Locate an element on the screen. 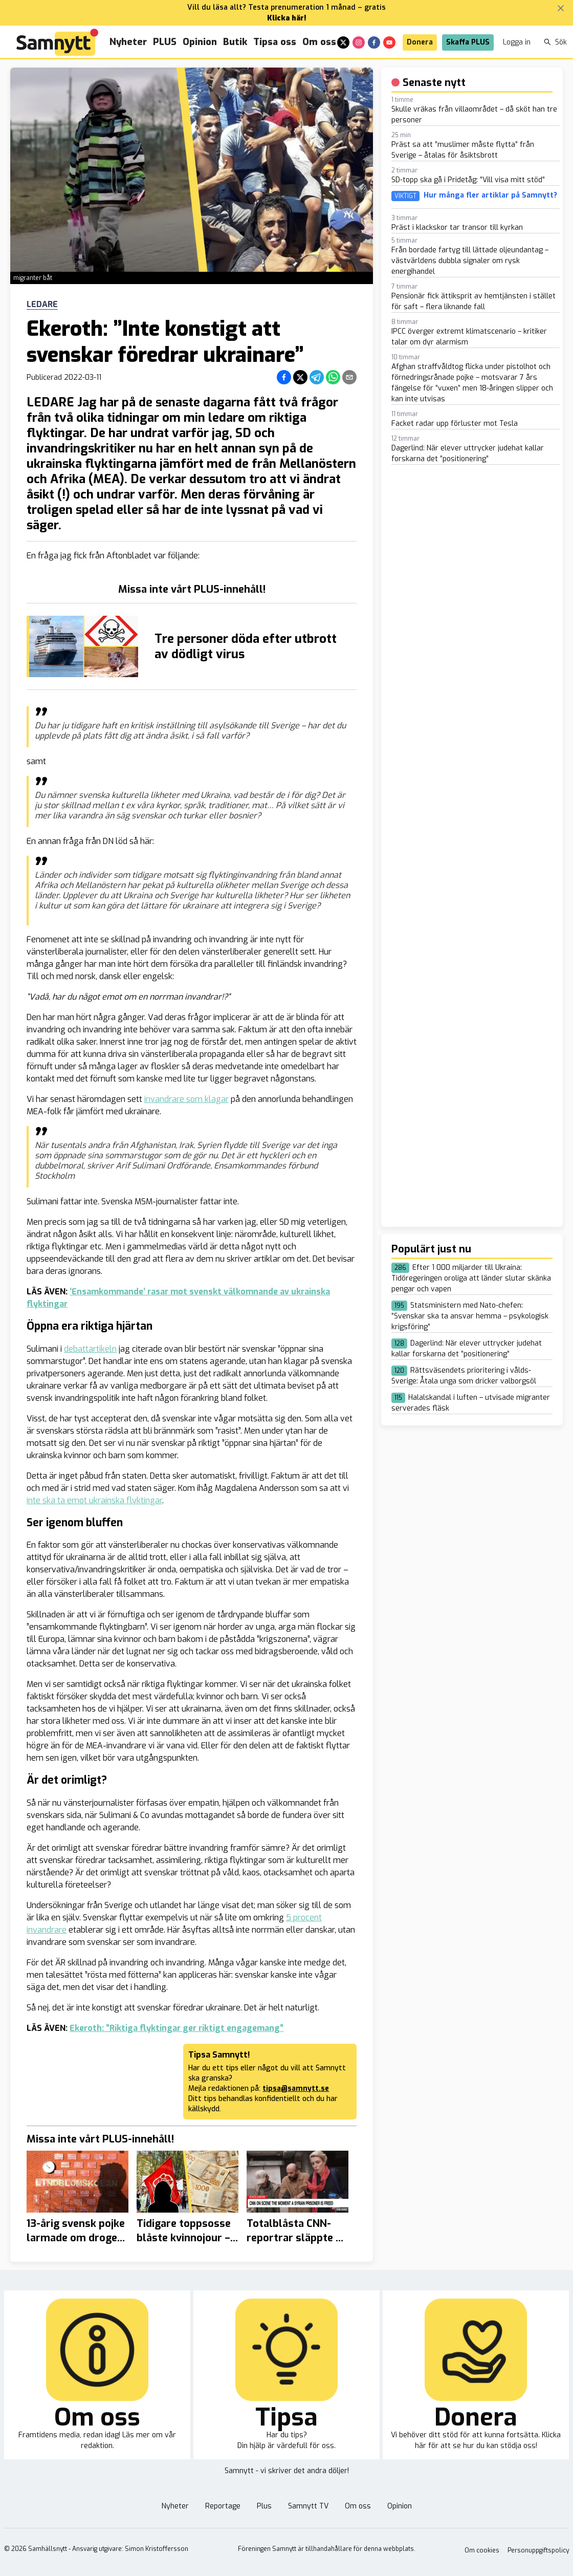 The height and width of the screenshot is (2576, 573). Nyheter is located at coordinates (128, 42).